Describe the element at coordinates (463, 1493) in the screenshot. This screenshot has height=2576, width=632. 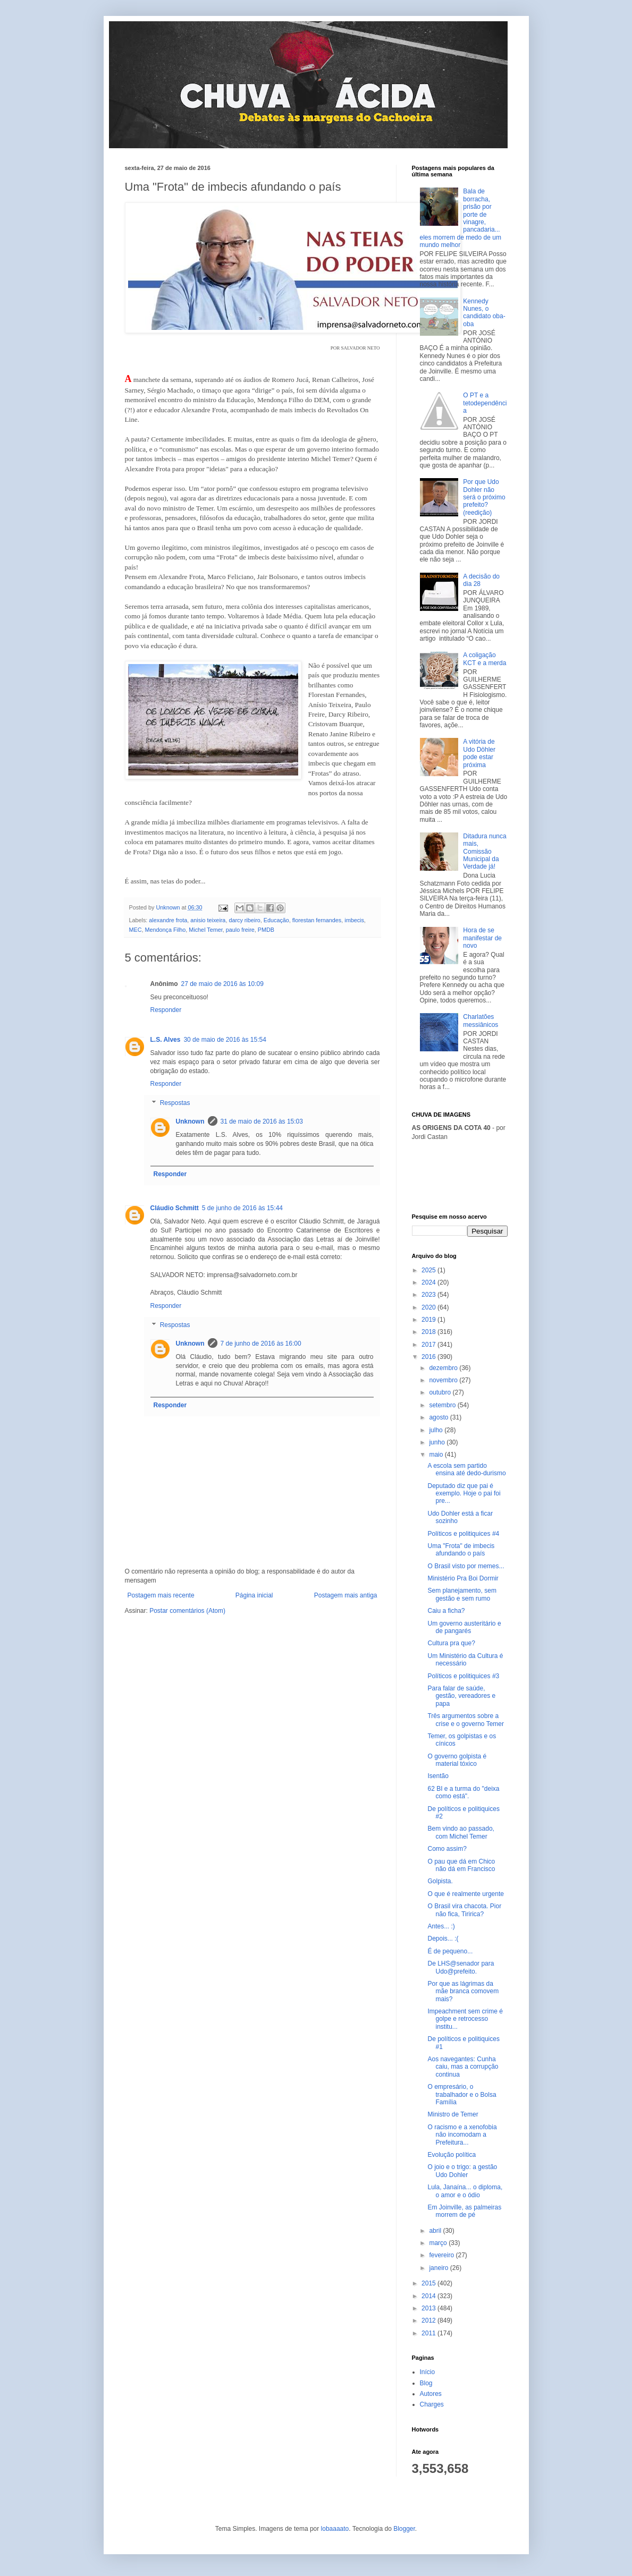
I see `Deputado diz que pai é exemplo. Hoje o pai foi pre...` at that location.